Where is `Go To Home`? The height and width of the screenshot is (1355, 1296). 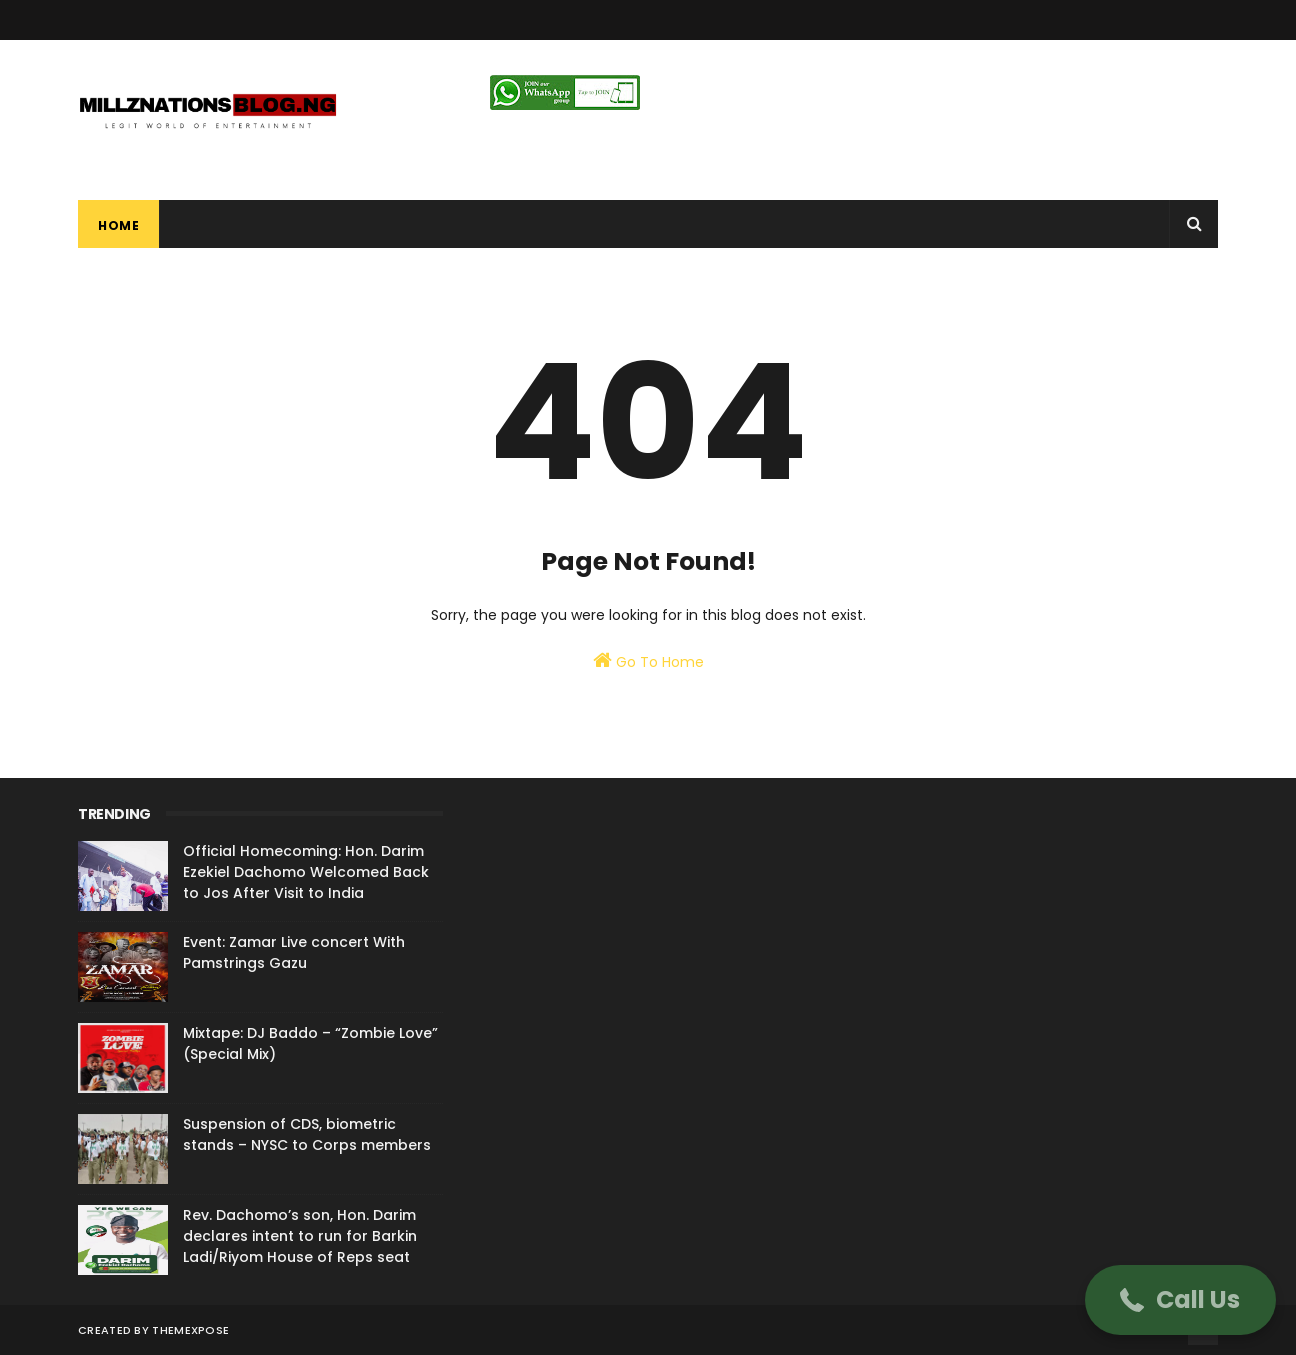
Go To Home is located at coordinates (648, 661).